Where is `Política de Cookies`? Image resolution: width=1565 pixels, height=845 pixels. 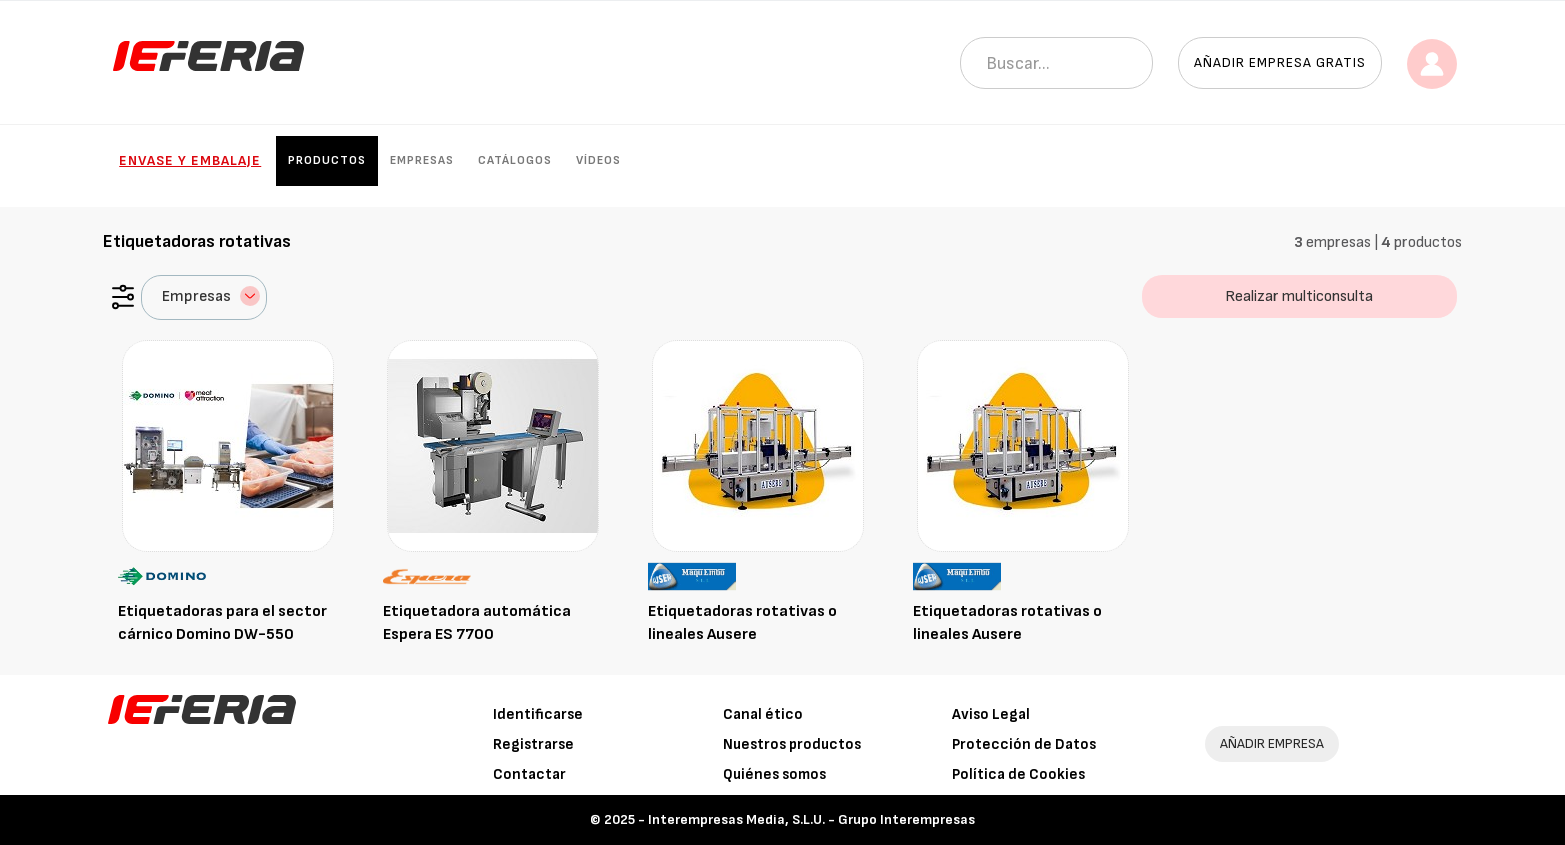
Política de Cookies is located at coordinates (1018, 774).